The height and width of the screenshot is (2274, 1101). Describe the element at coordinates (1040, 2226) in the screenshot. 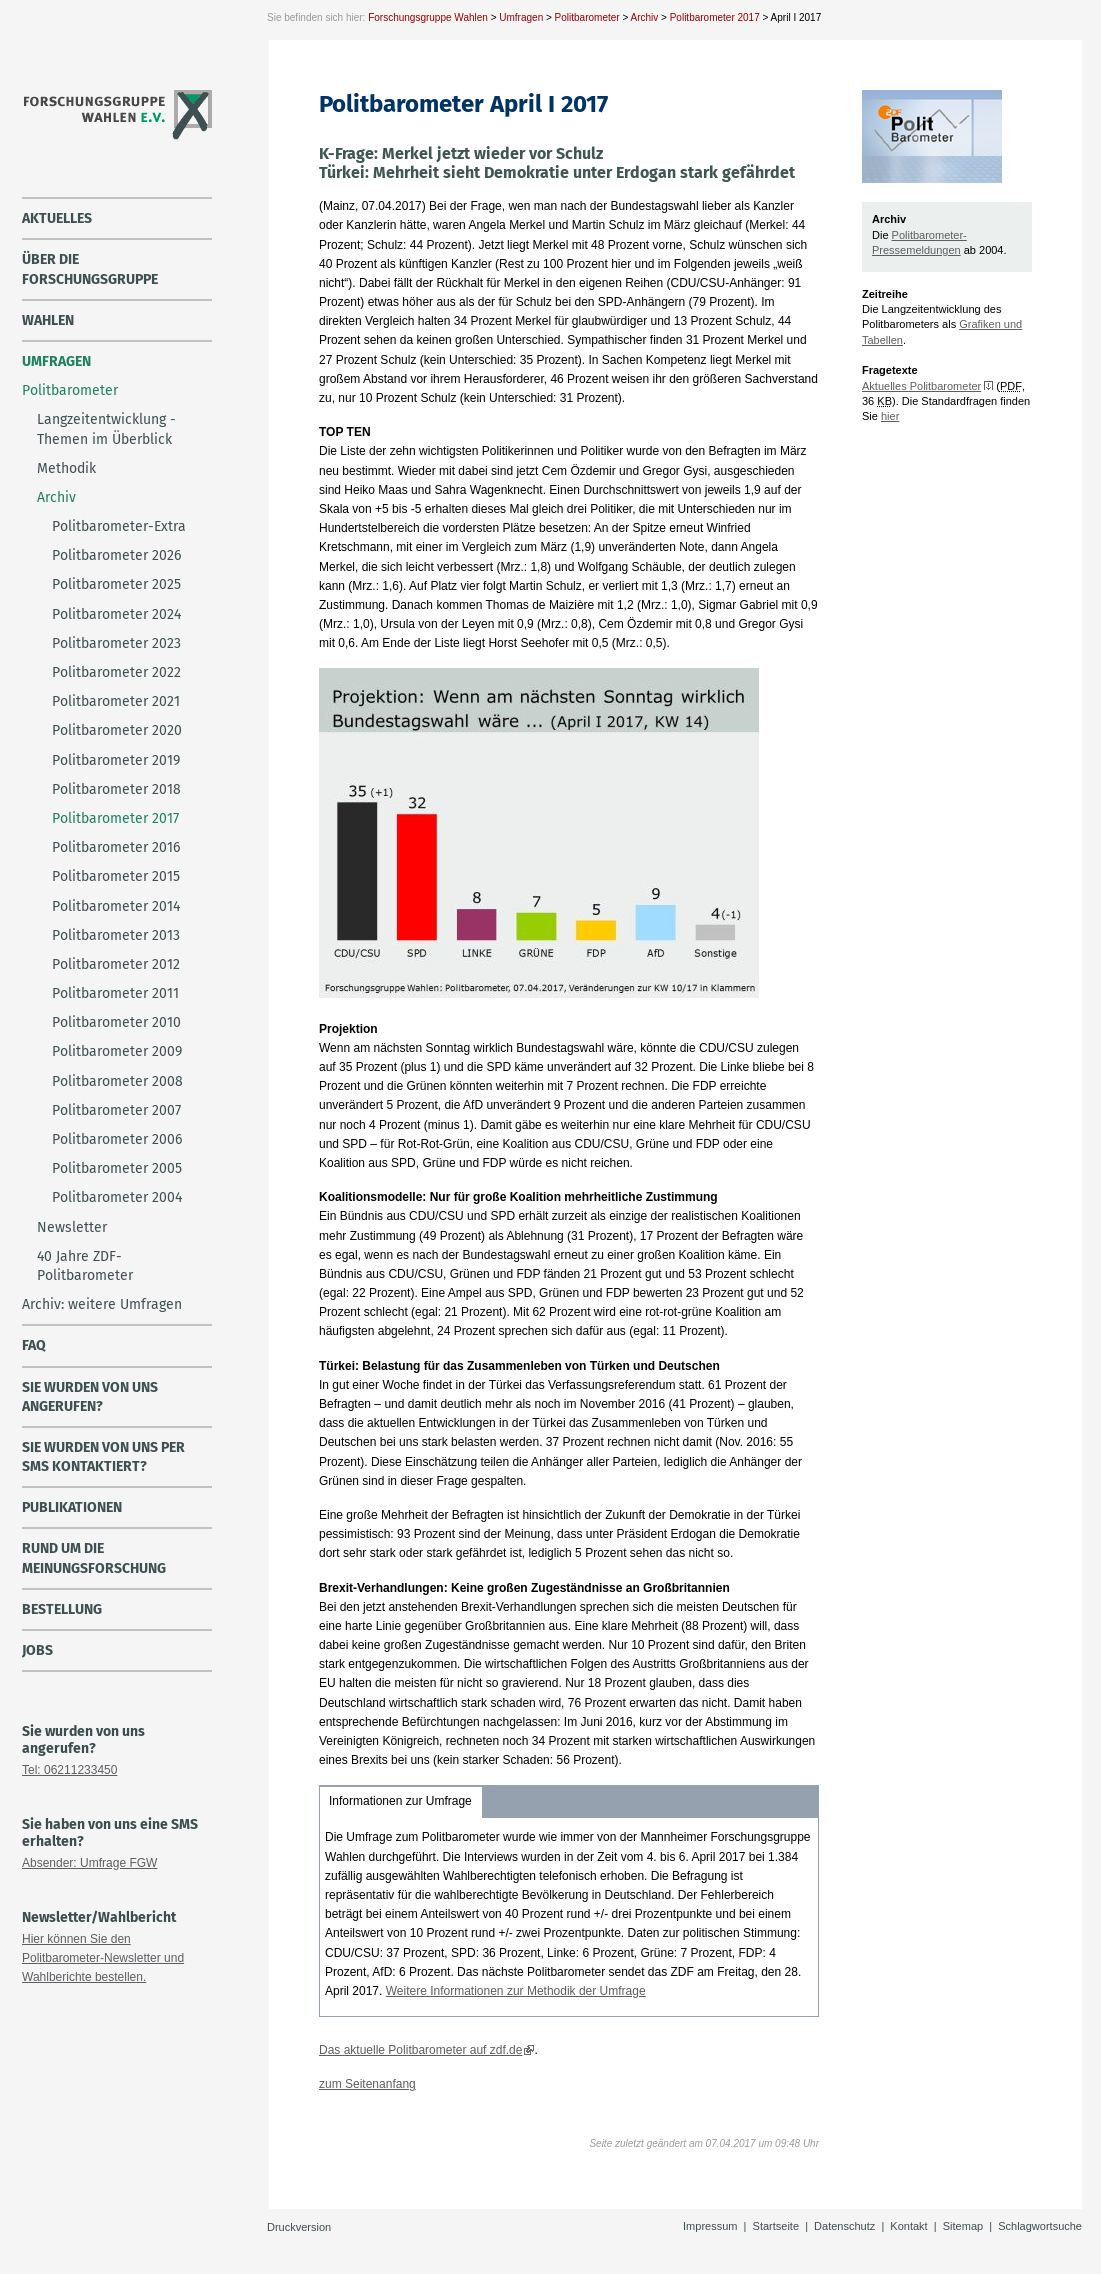

I see `Schlagwortsuche` at that location.